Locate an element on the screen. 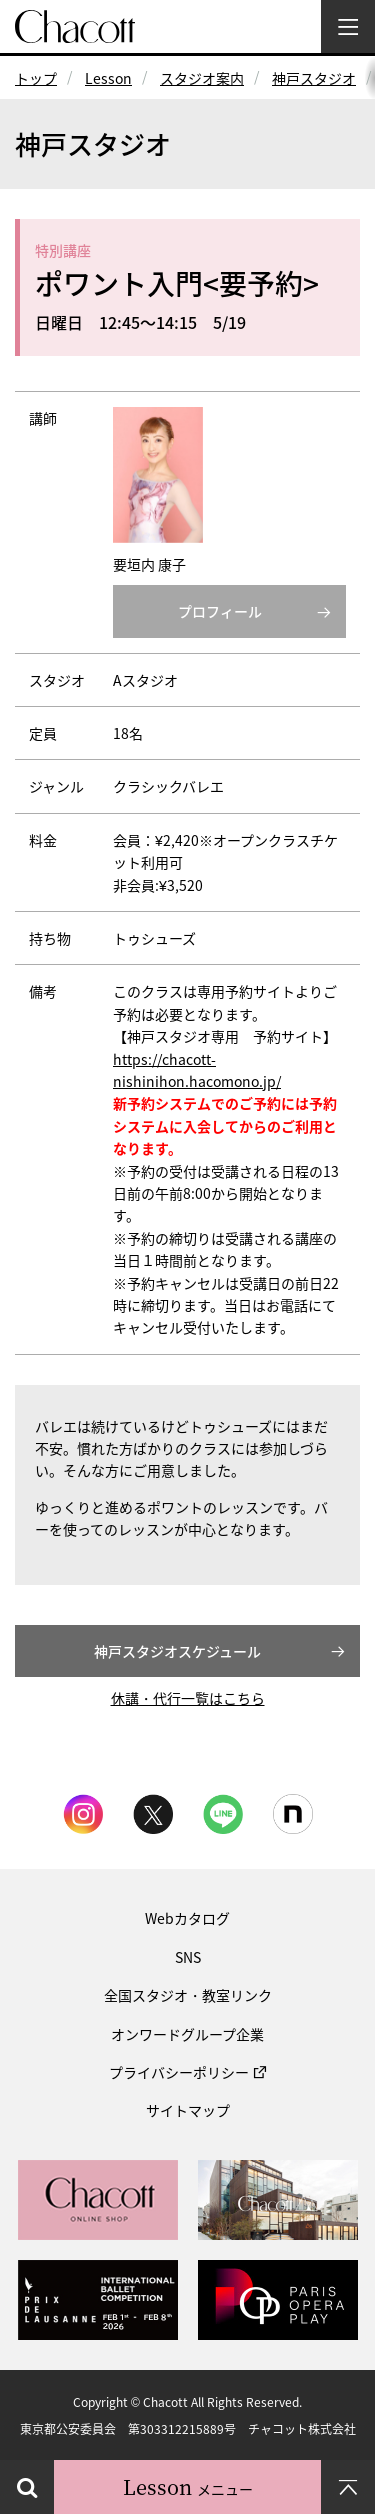  プロフィール is located at coordinates (220, 611).